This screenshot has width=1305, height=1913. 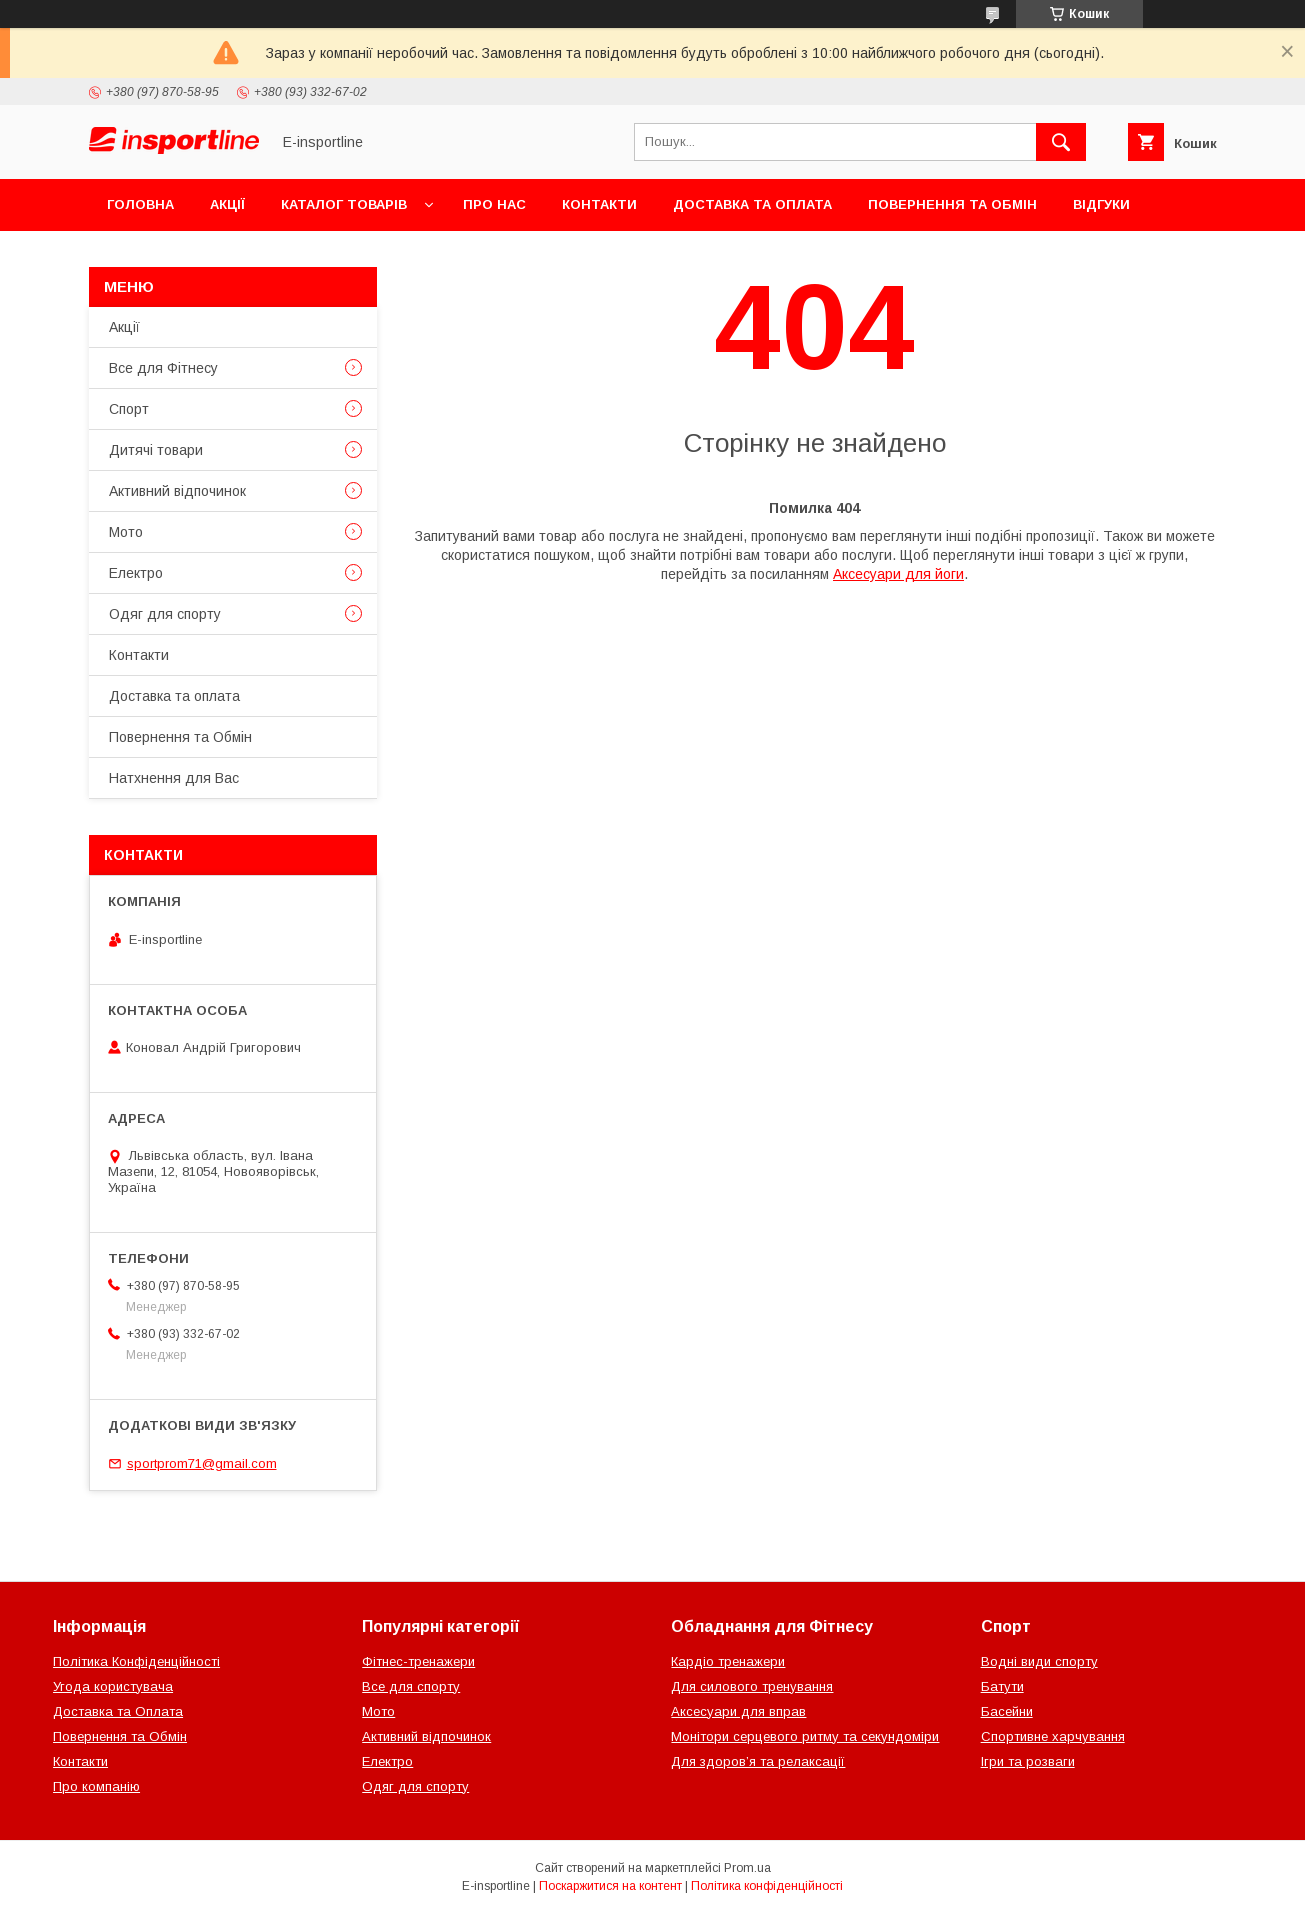 What do you see at coordinates (599, 204) in the screenshot?
I see `Контакти` at bounding box center [599, 204].